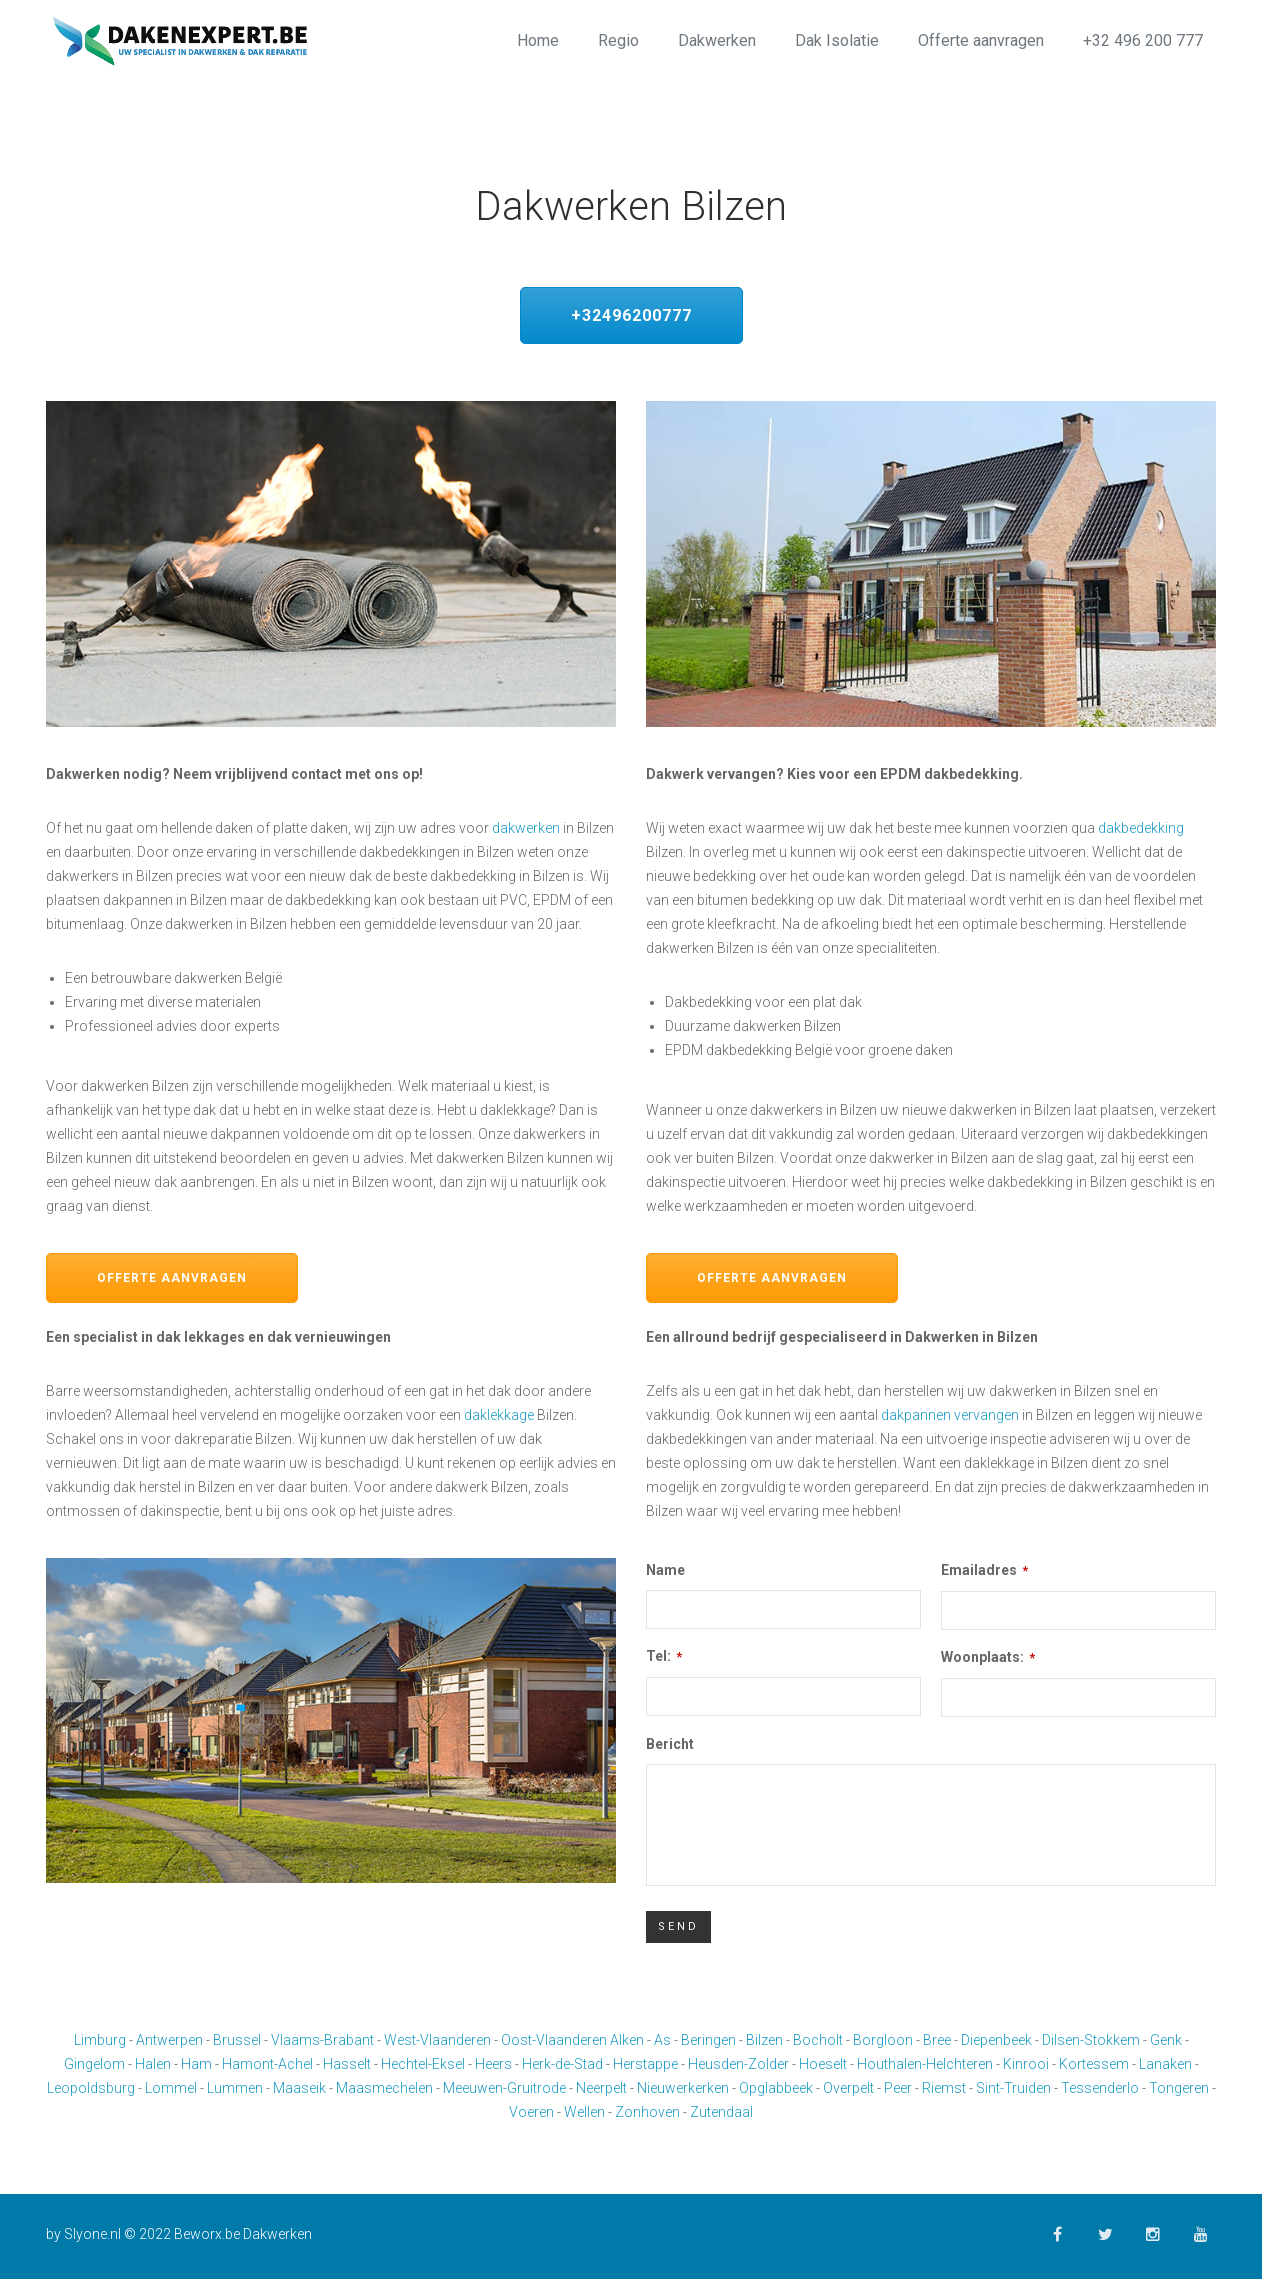 This screenshot has height=2279, width=1262. What do you see at coordinates (898, 2088) in the screenshot?
I see `Peer` at bounding box center [898, 2088].